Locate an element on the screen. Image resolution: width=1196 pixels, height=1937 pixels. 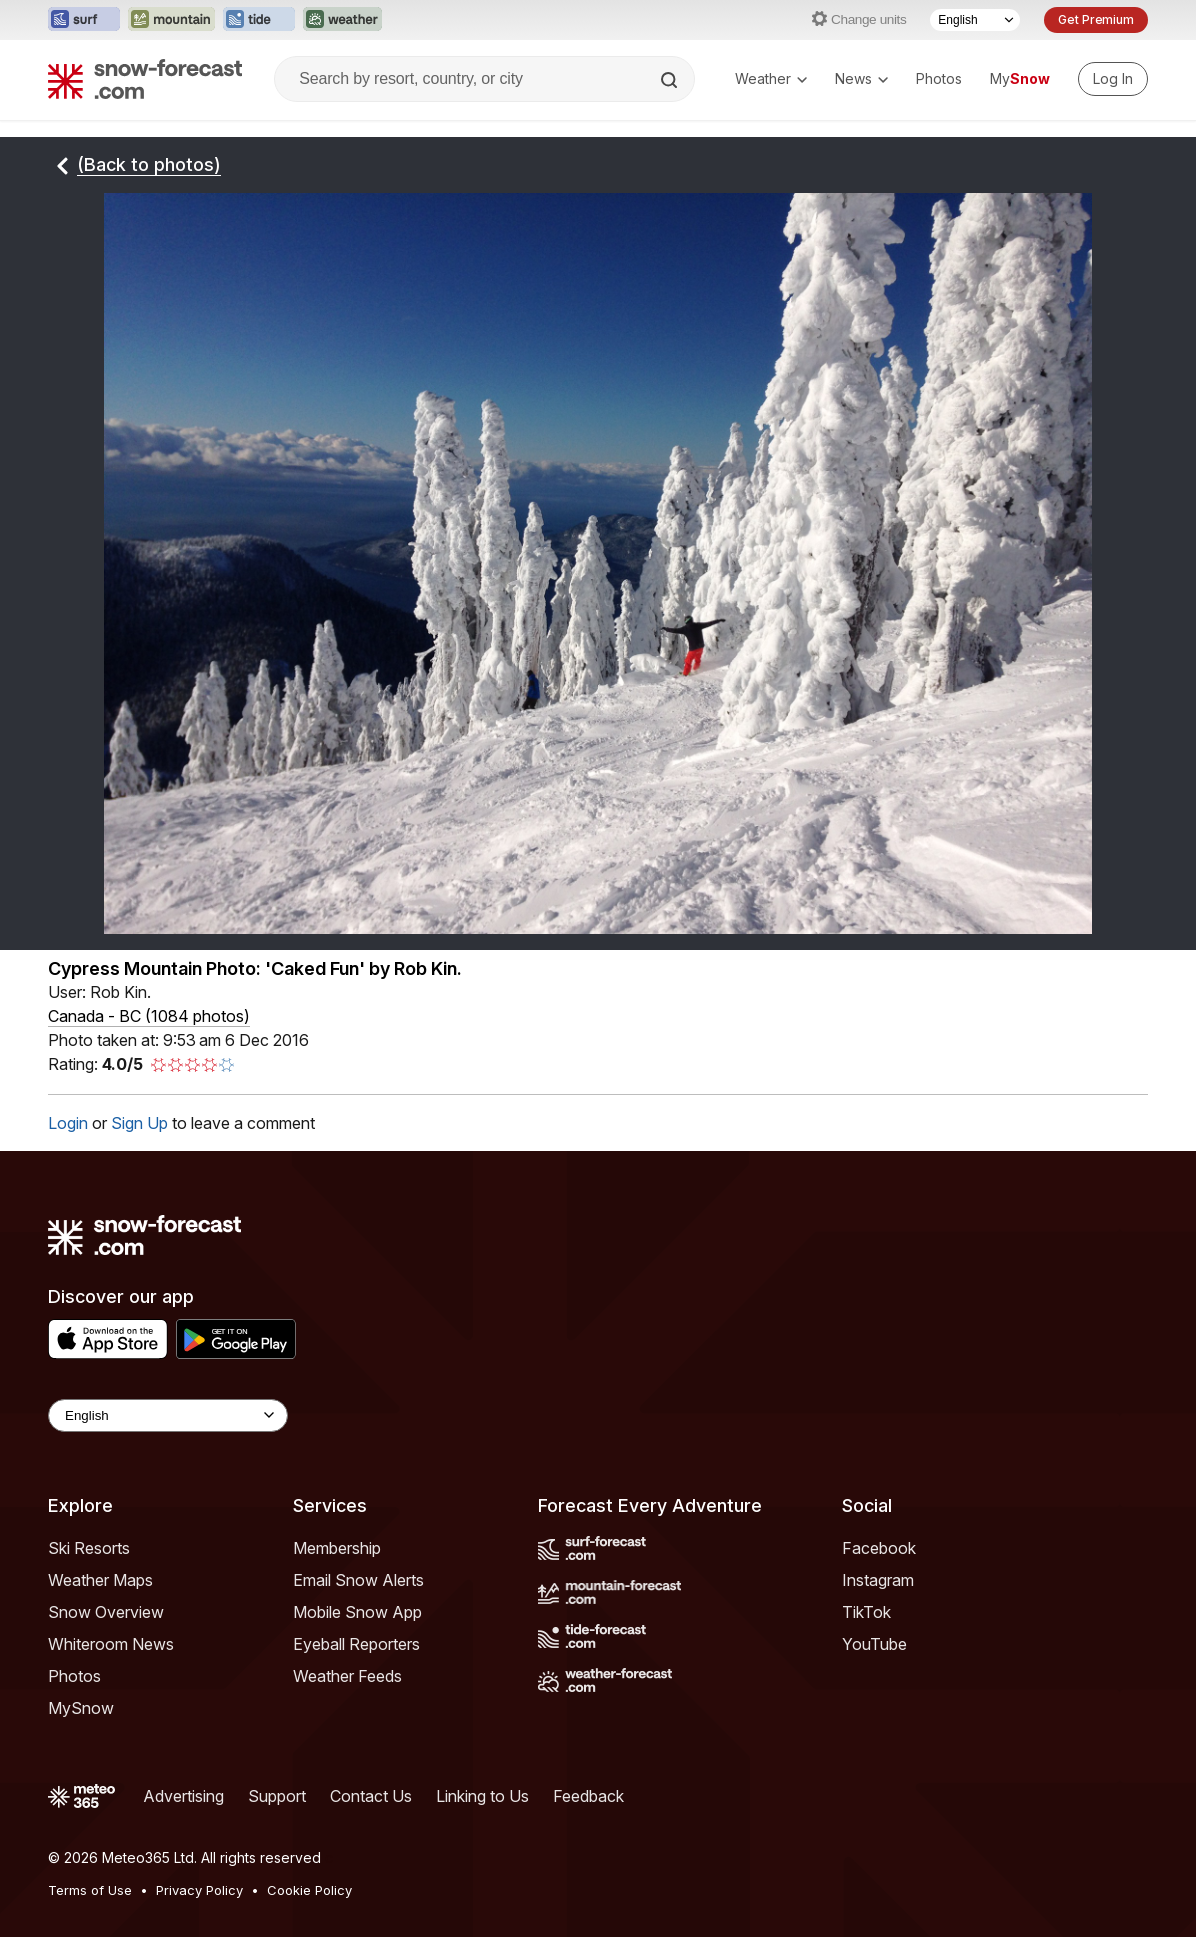
My is located at coordinates (1020, 78).